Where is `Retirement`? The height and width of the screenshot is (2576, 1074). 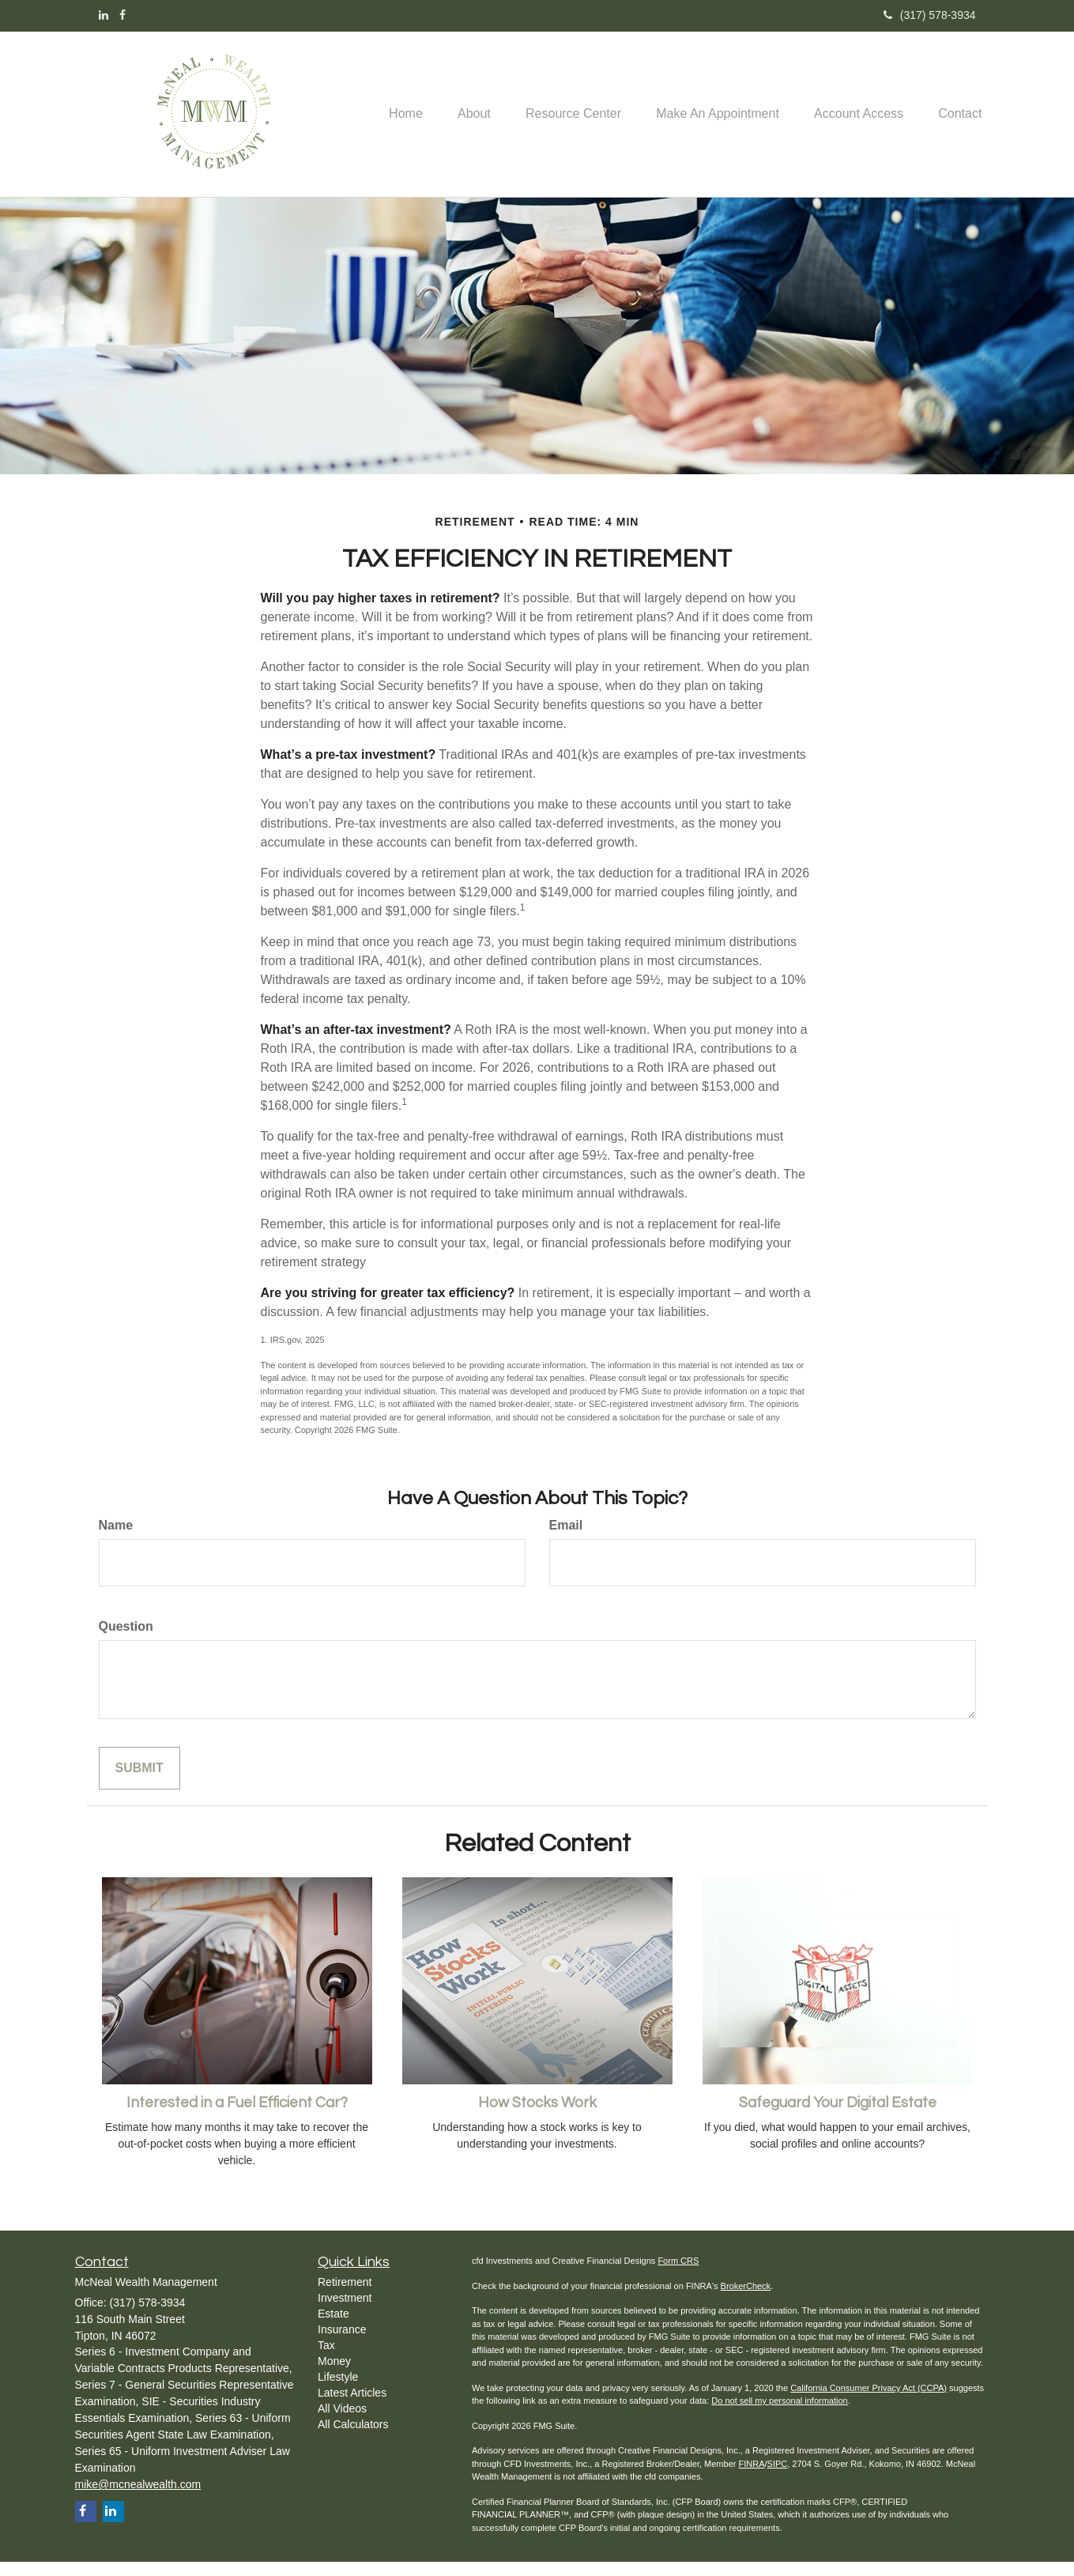 Retirement is located at coordinates (344, 2296).